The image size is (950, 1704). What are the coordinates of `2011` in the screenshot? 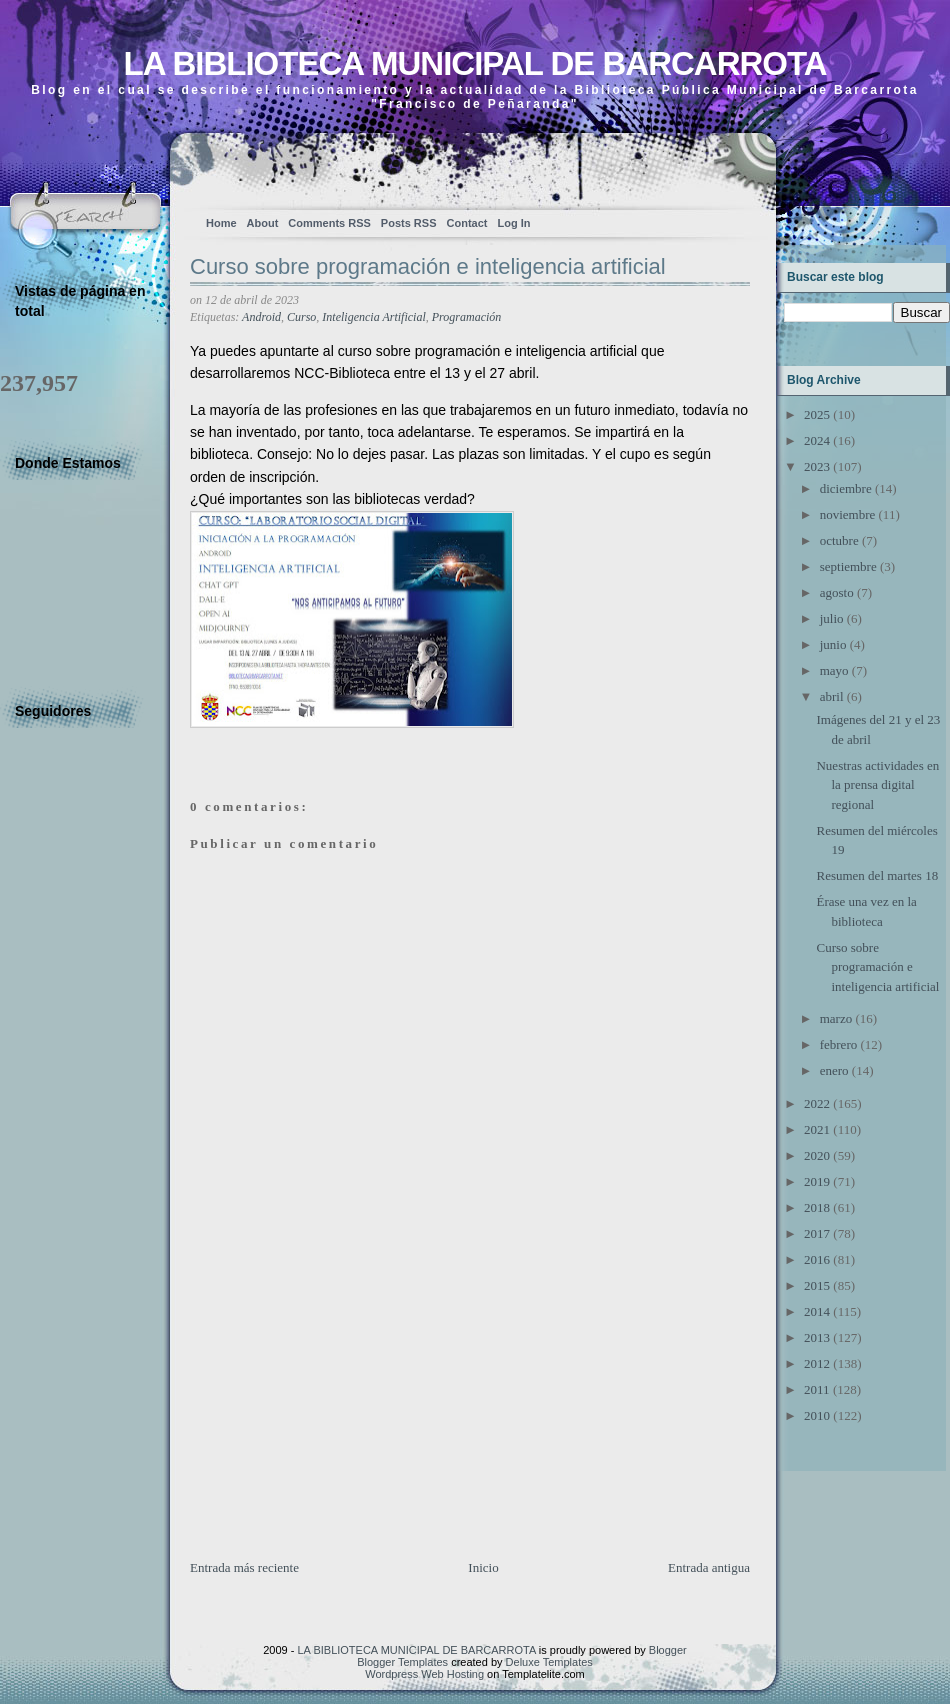 It's located at (817, 1389).